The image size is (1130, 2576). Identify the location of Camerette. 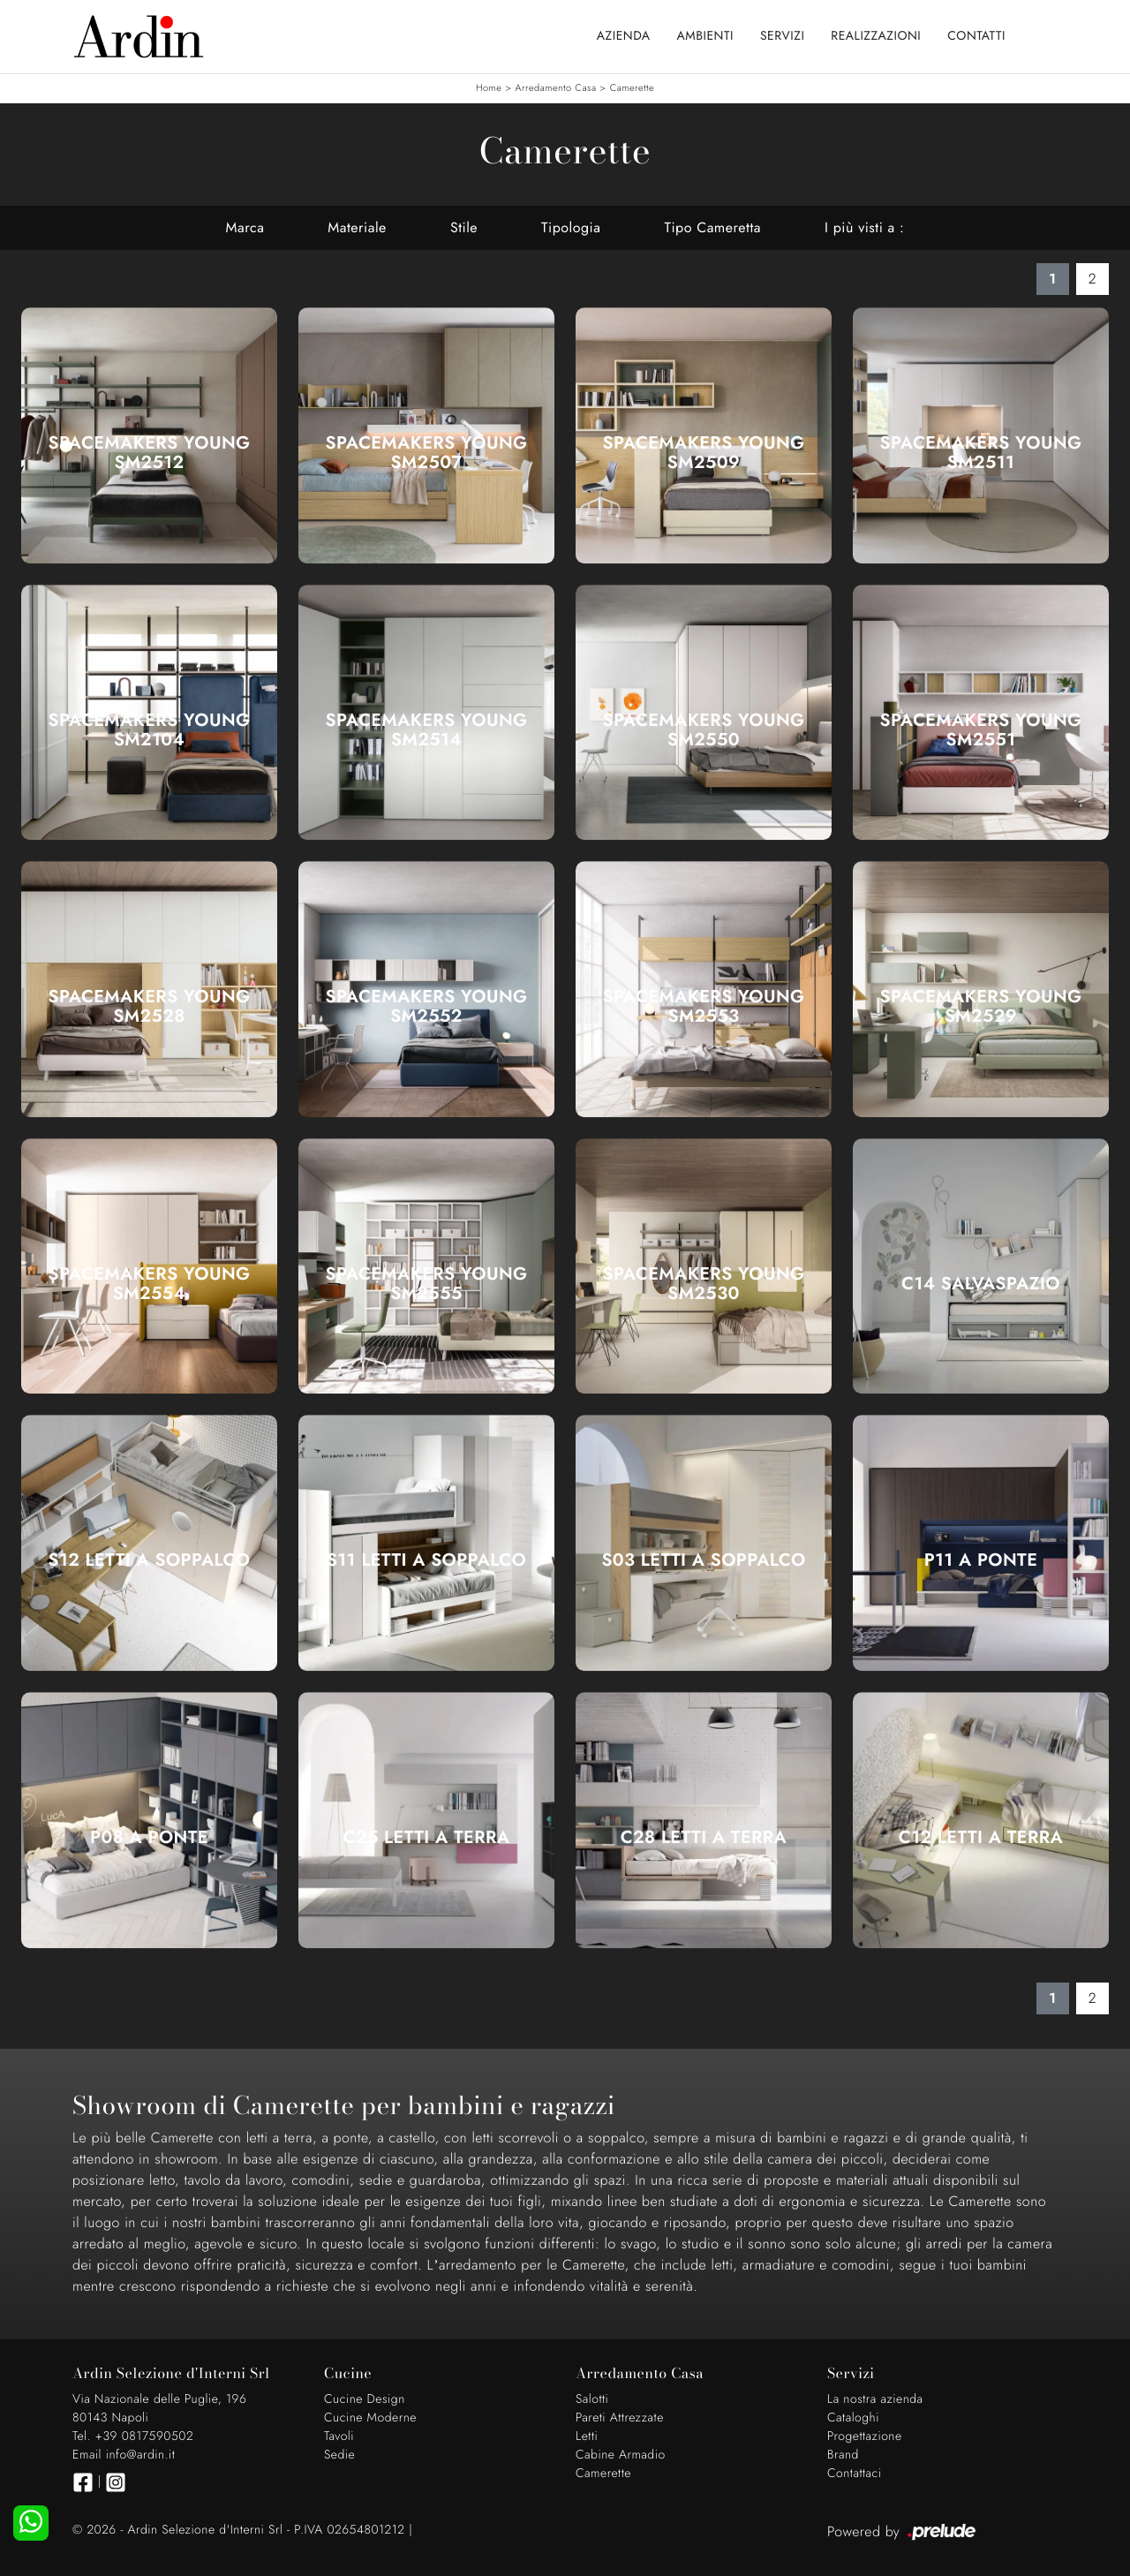
(632, 88).